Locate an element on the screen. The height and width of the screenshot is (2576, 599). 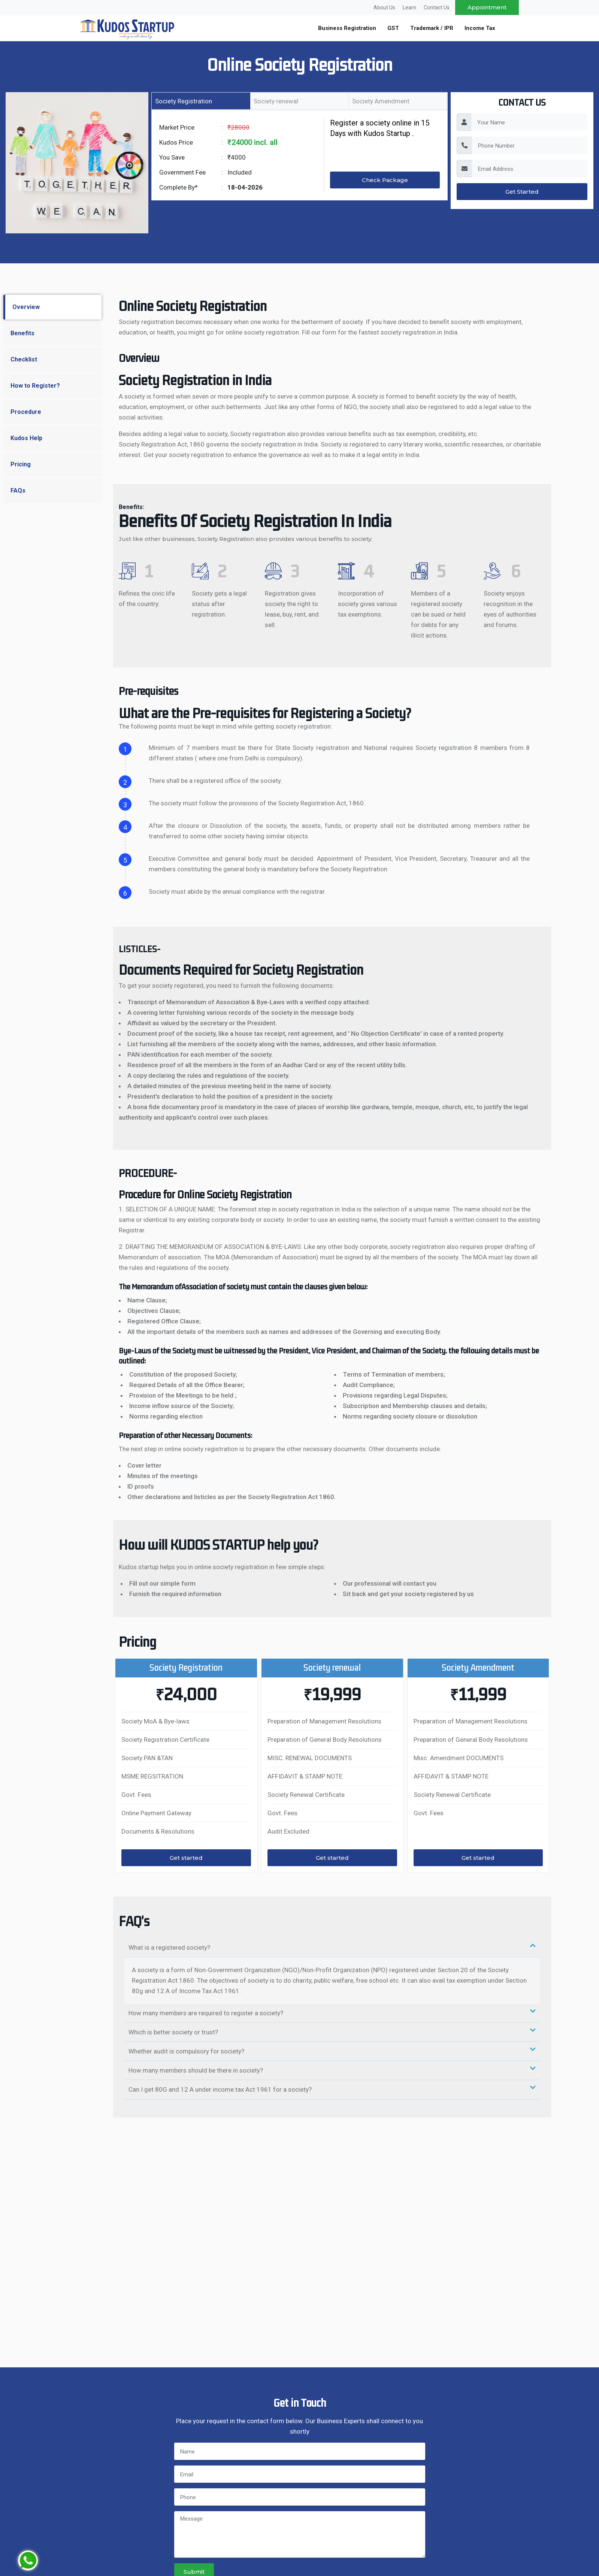
[PhoneNumber] is located at coordinates (529, 145).